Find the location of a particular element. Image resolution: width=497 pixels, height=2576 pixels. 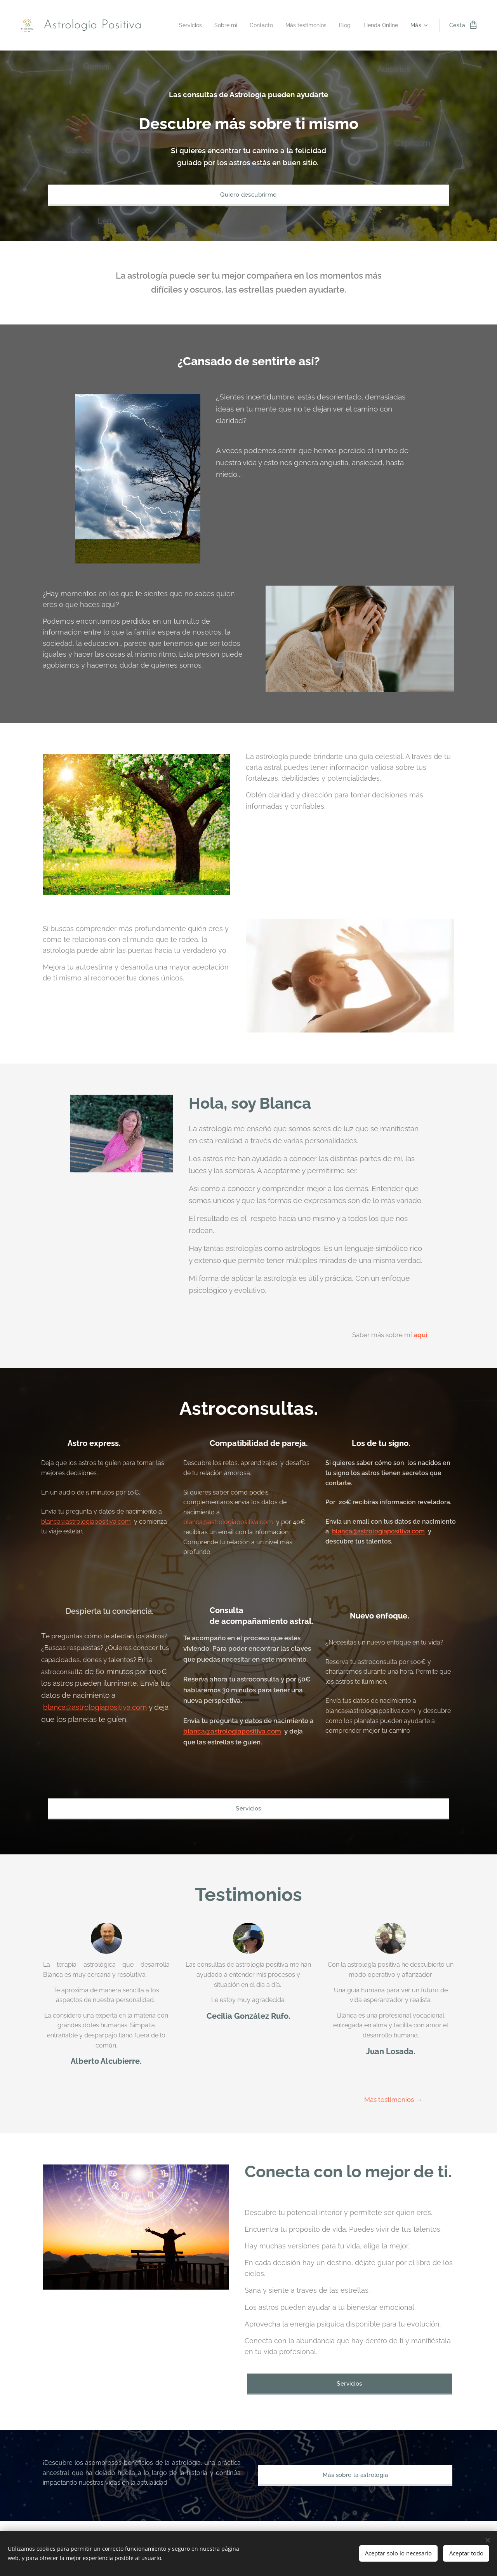

Más testimonios is located at coordinates (389, 2100).